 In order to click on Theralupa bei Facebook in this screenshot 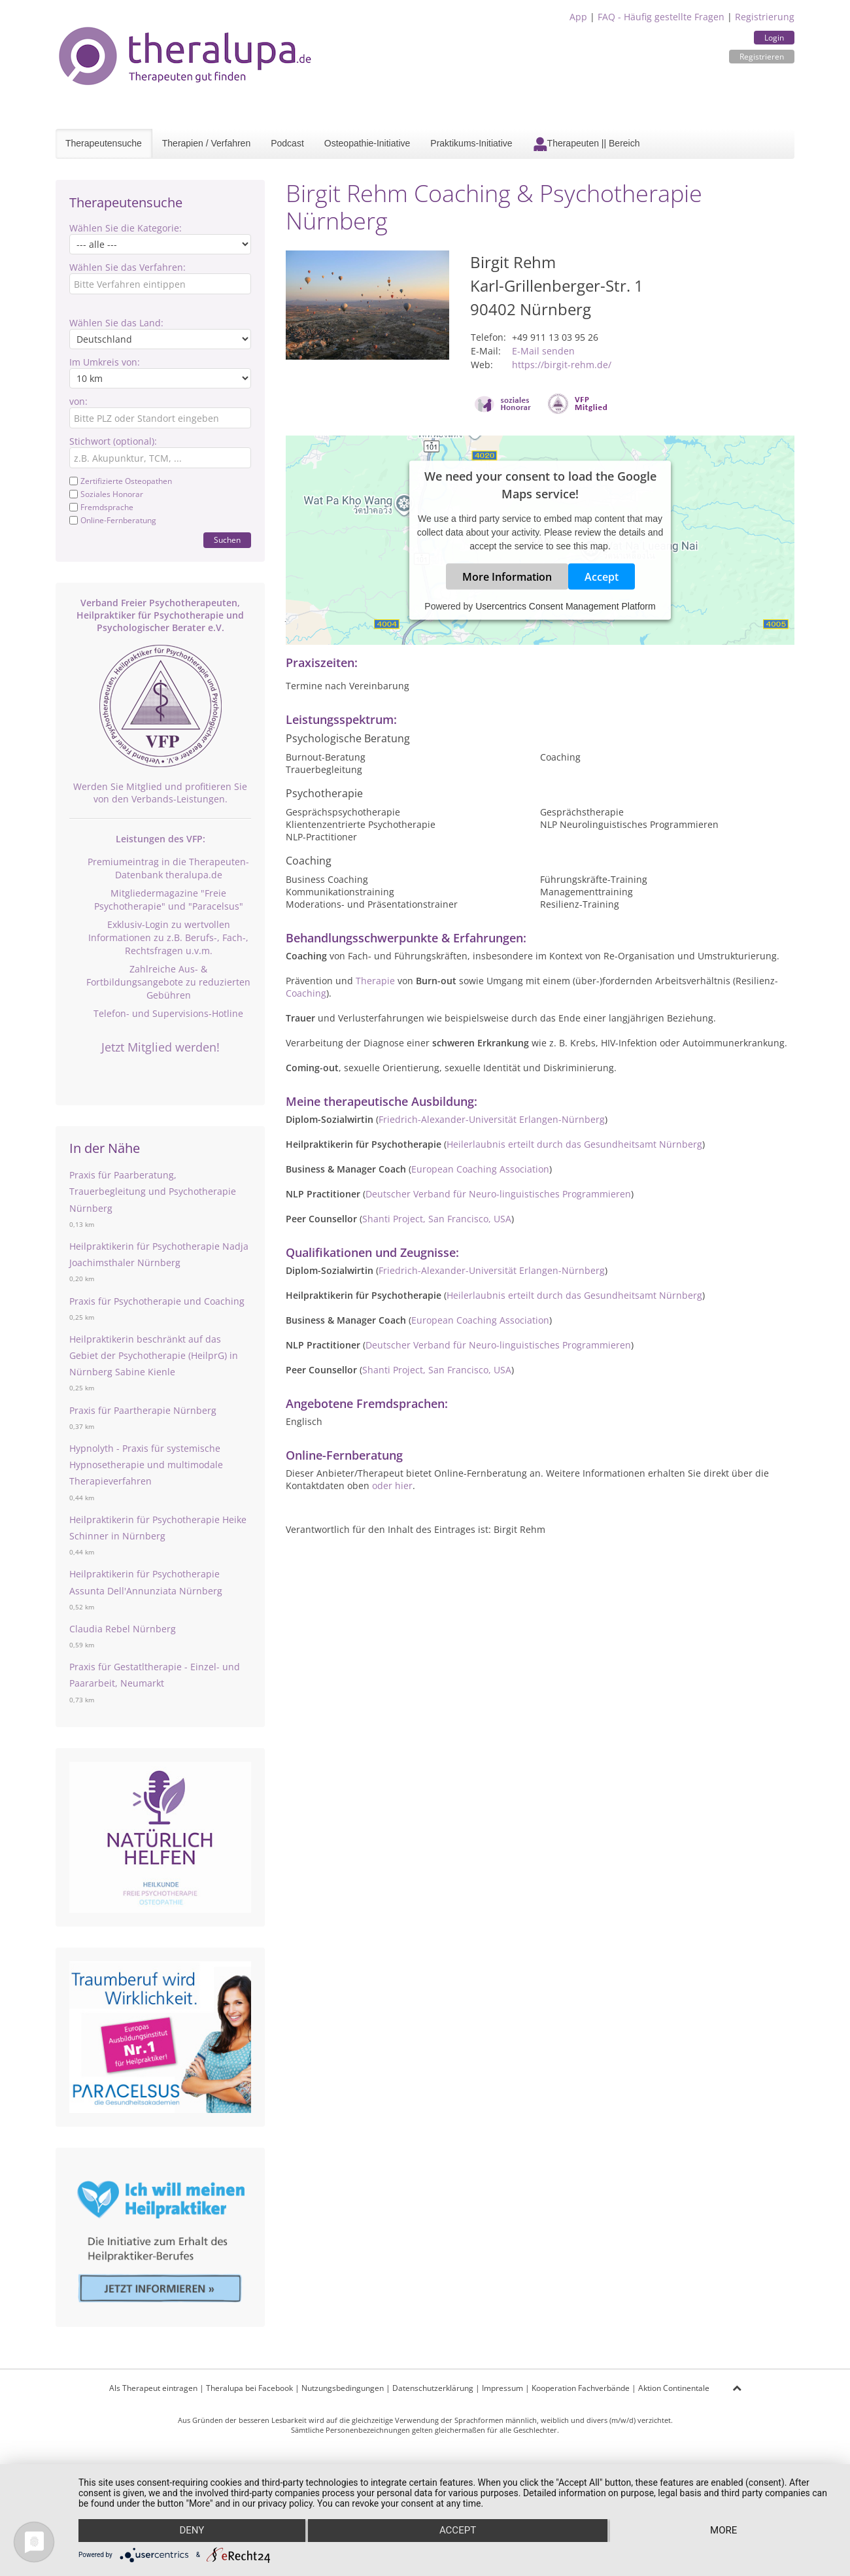, I will do `click(249, 2388)`.